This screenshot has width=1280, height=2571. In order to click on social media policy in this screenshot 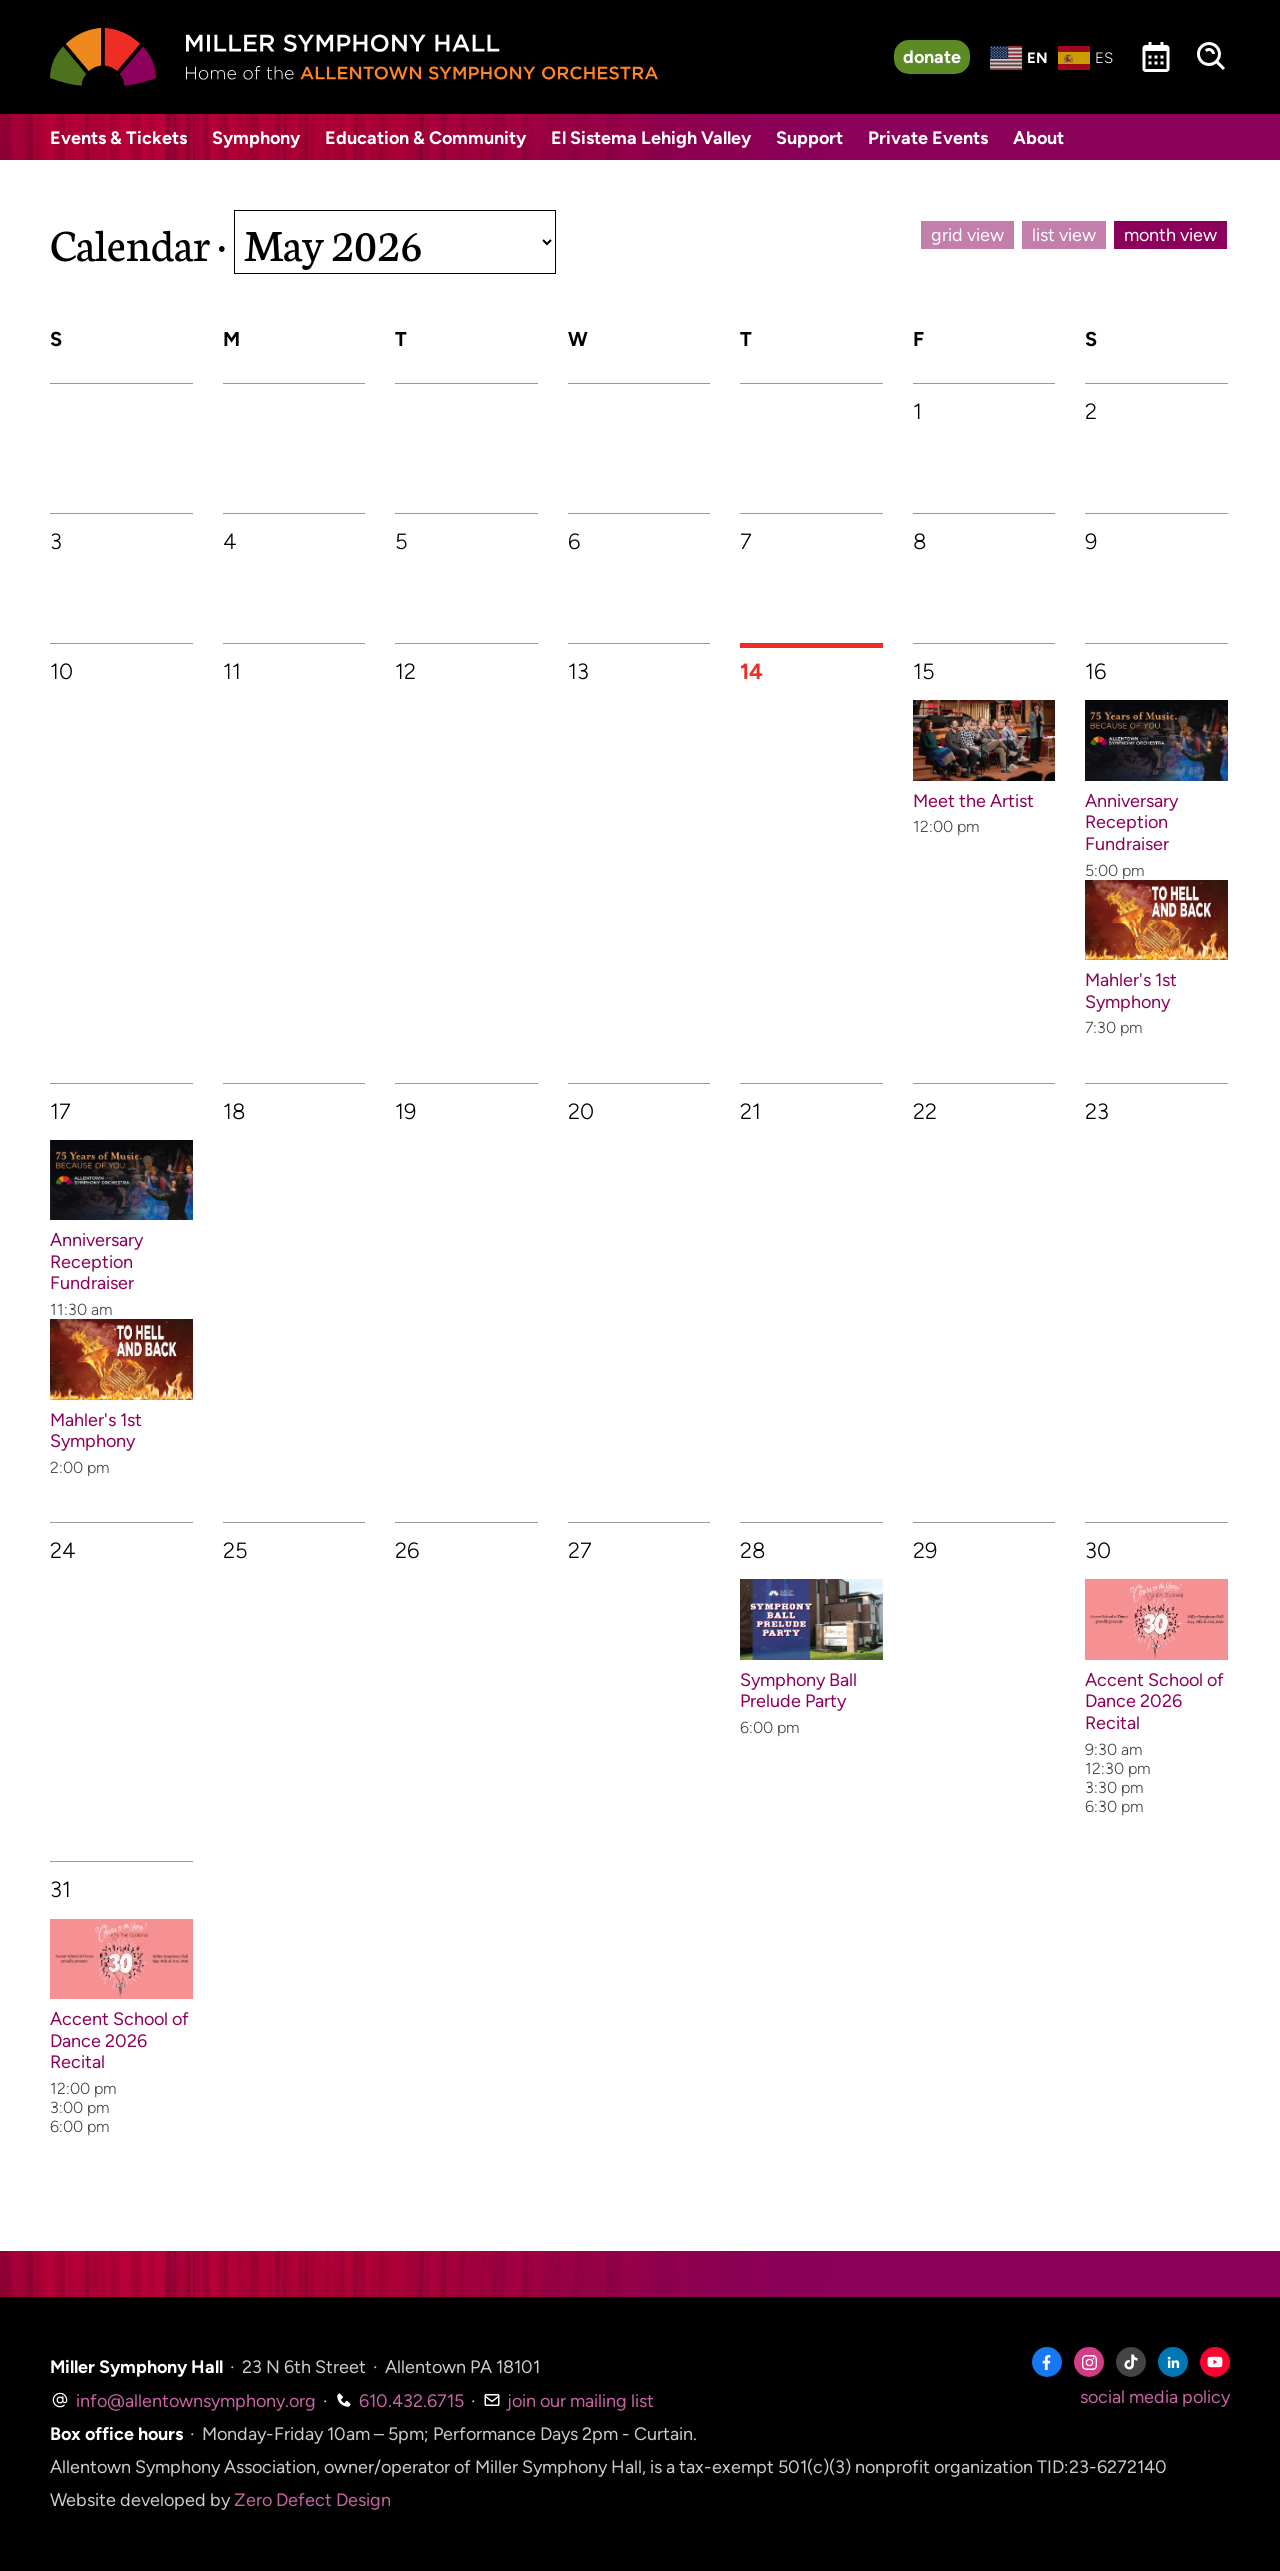, I will do `click(1155, 2397)`.